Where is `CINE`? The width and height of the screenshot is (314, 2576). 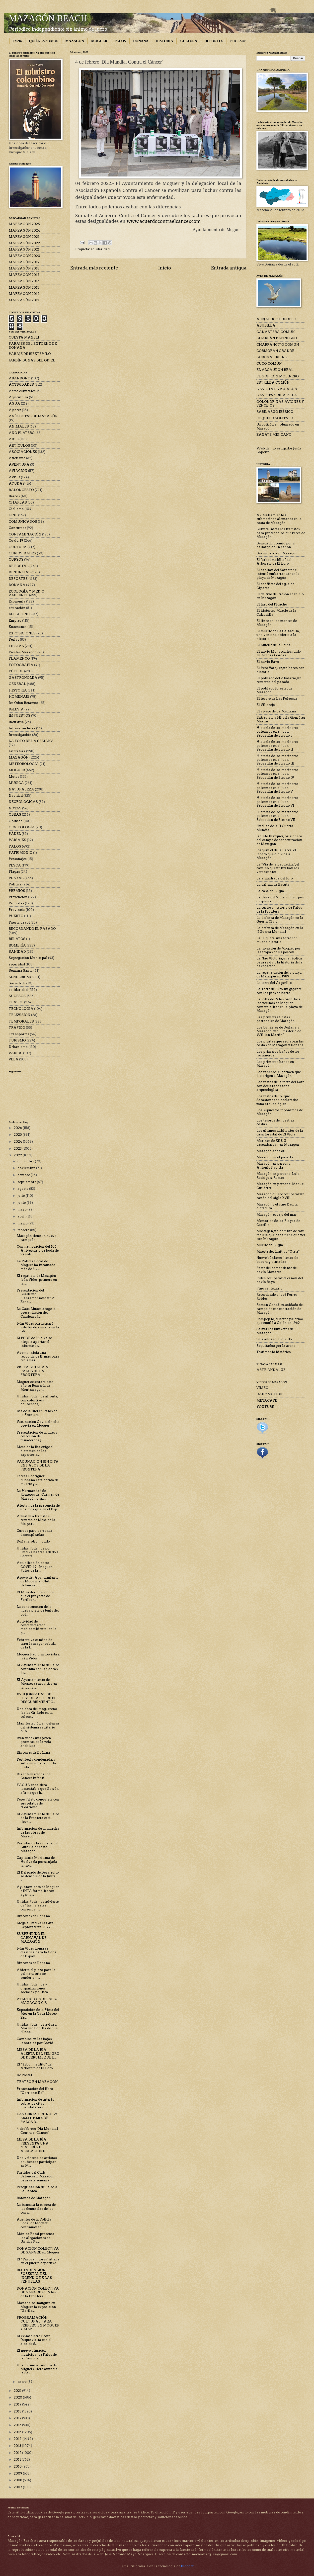 CINE is located at coordinates (13, 515).